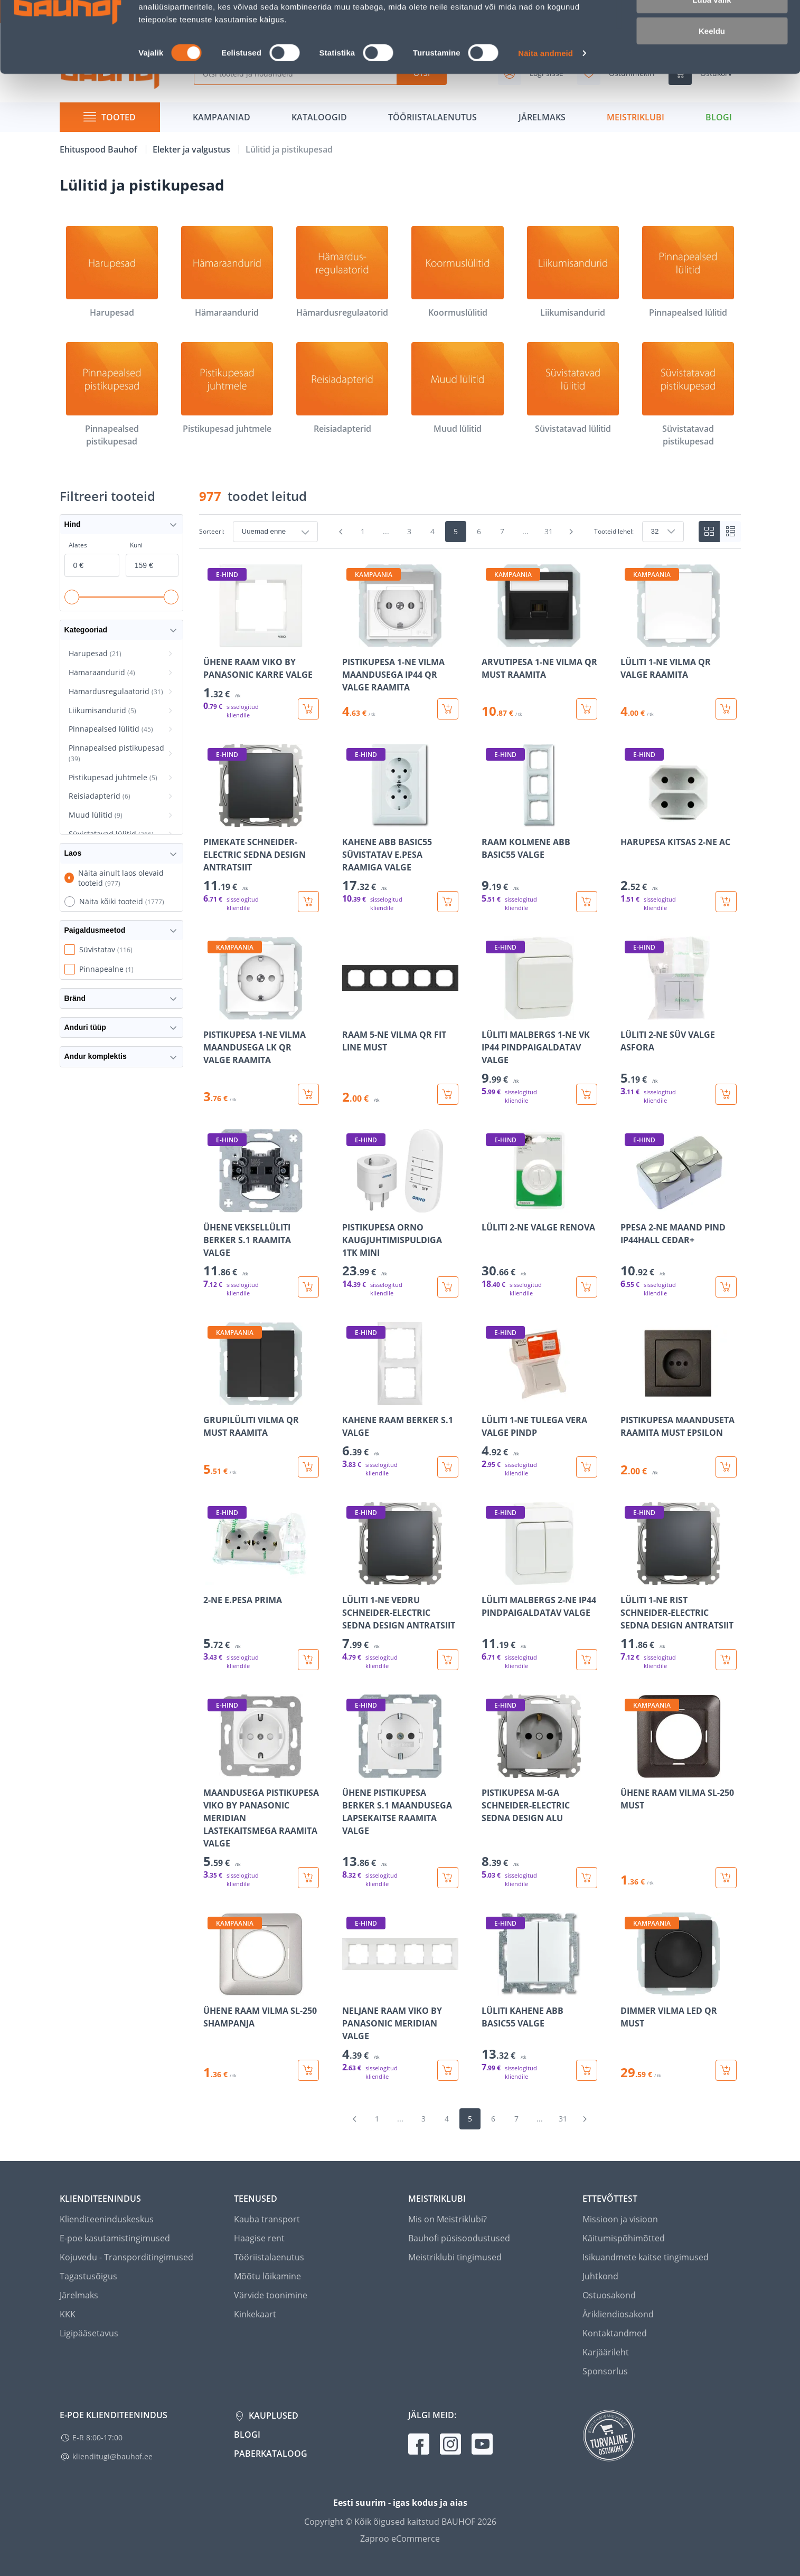 The image size is (800, 2576). Describe the element at coordinates (726, 1287) in the screenshot. I see `[Lisa ostukorvi toode PPESA 2-NE MAAND PIND IP44HALL CEDAR+]` at that location.